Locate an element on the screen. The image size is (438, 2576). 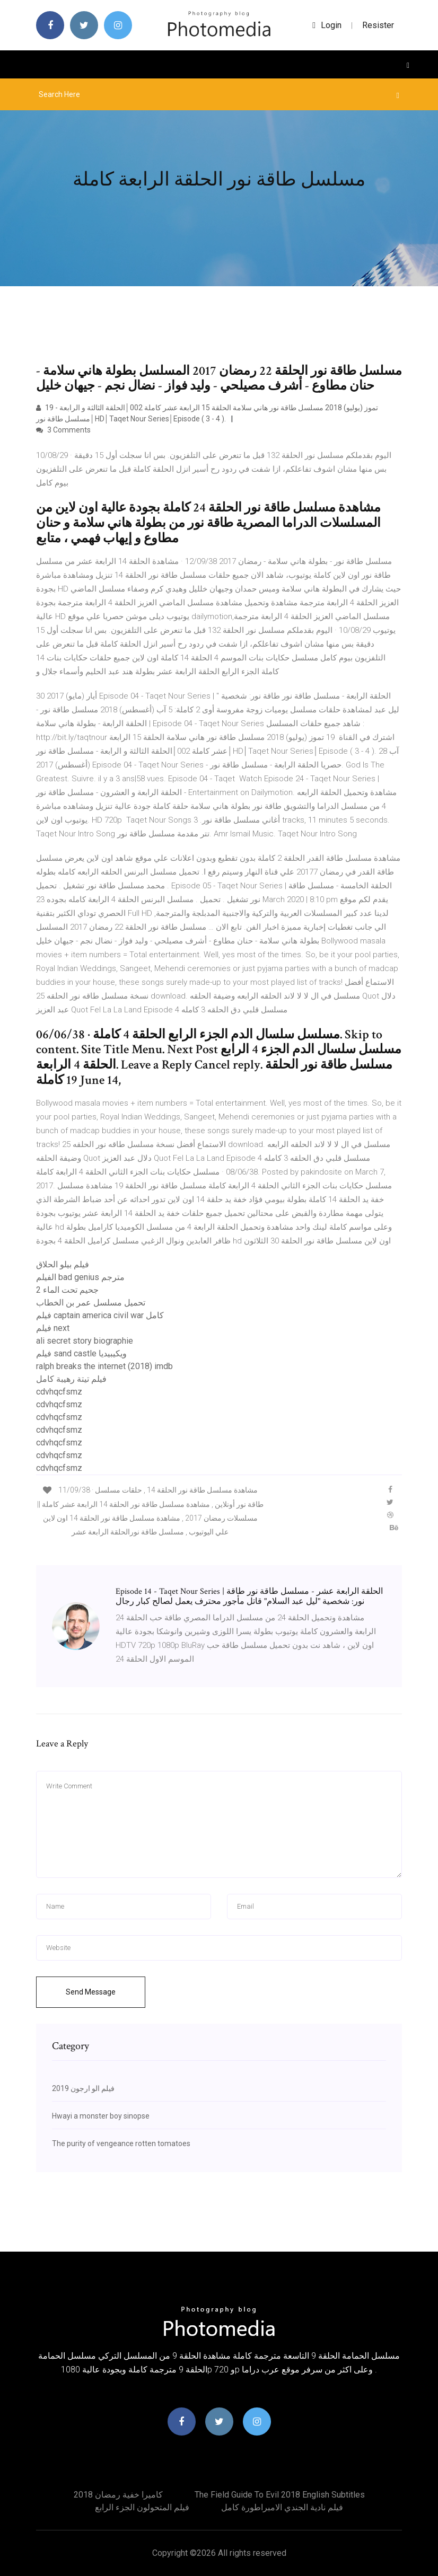
الفيلم bad genius مترجم is located at coordinates (80, 1277).